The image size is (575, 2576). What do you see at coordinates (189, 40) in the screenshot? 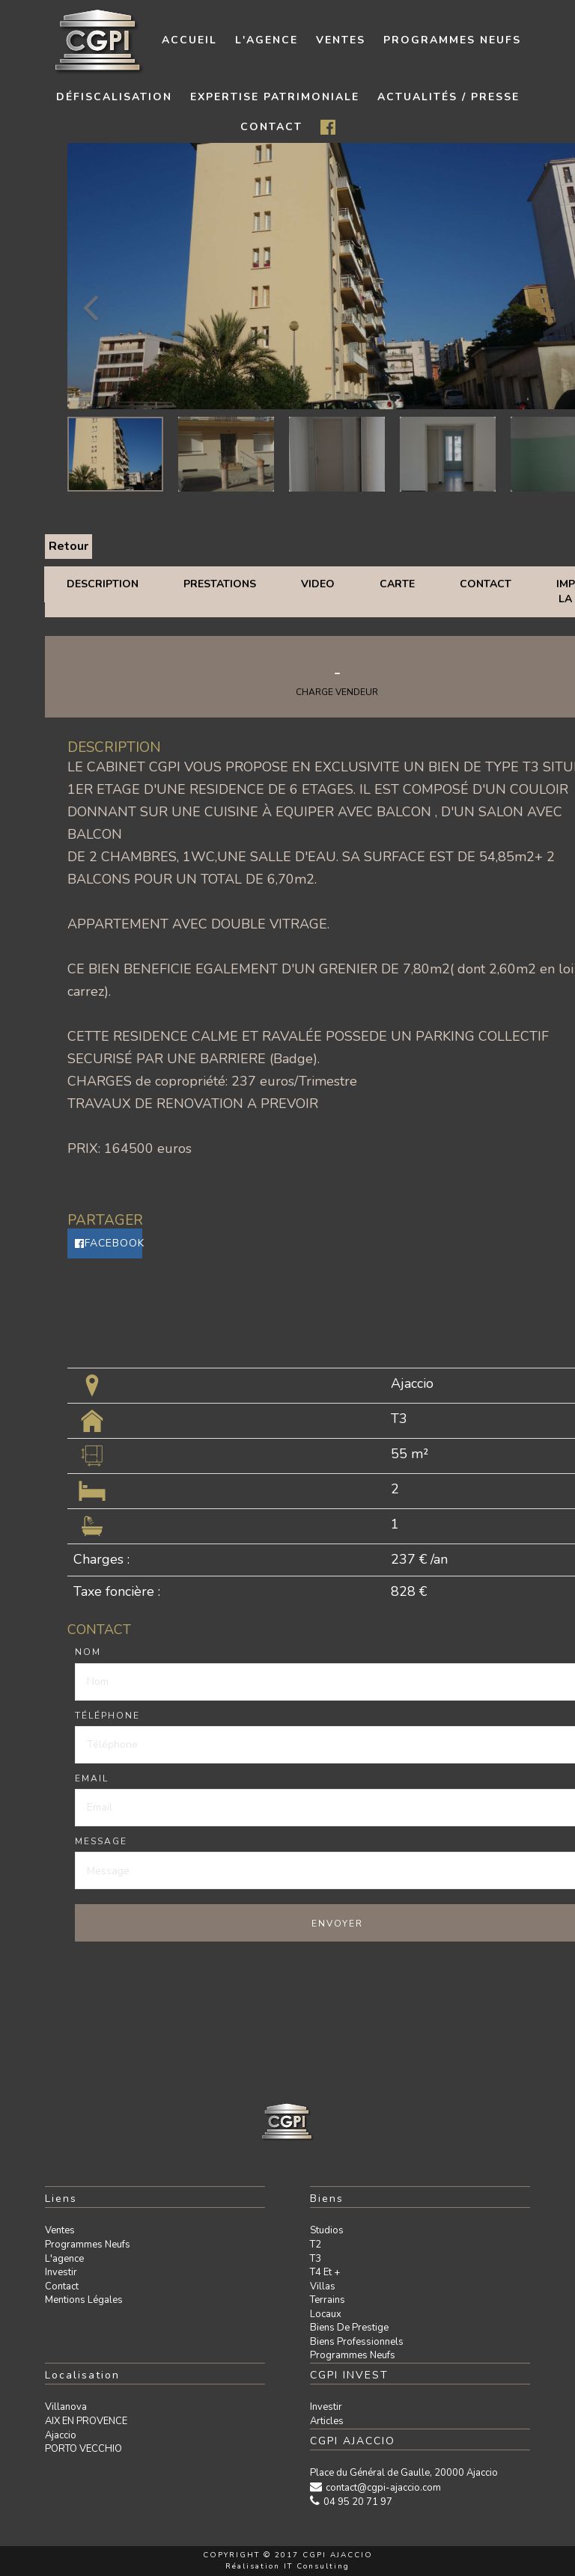
I see `Accueil` at bounding box center [189, 40].